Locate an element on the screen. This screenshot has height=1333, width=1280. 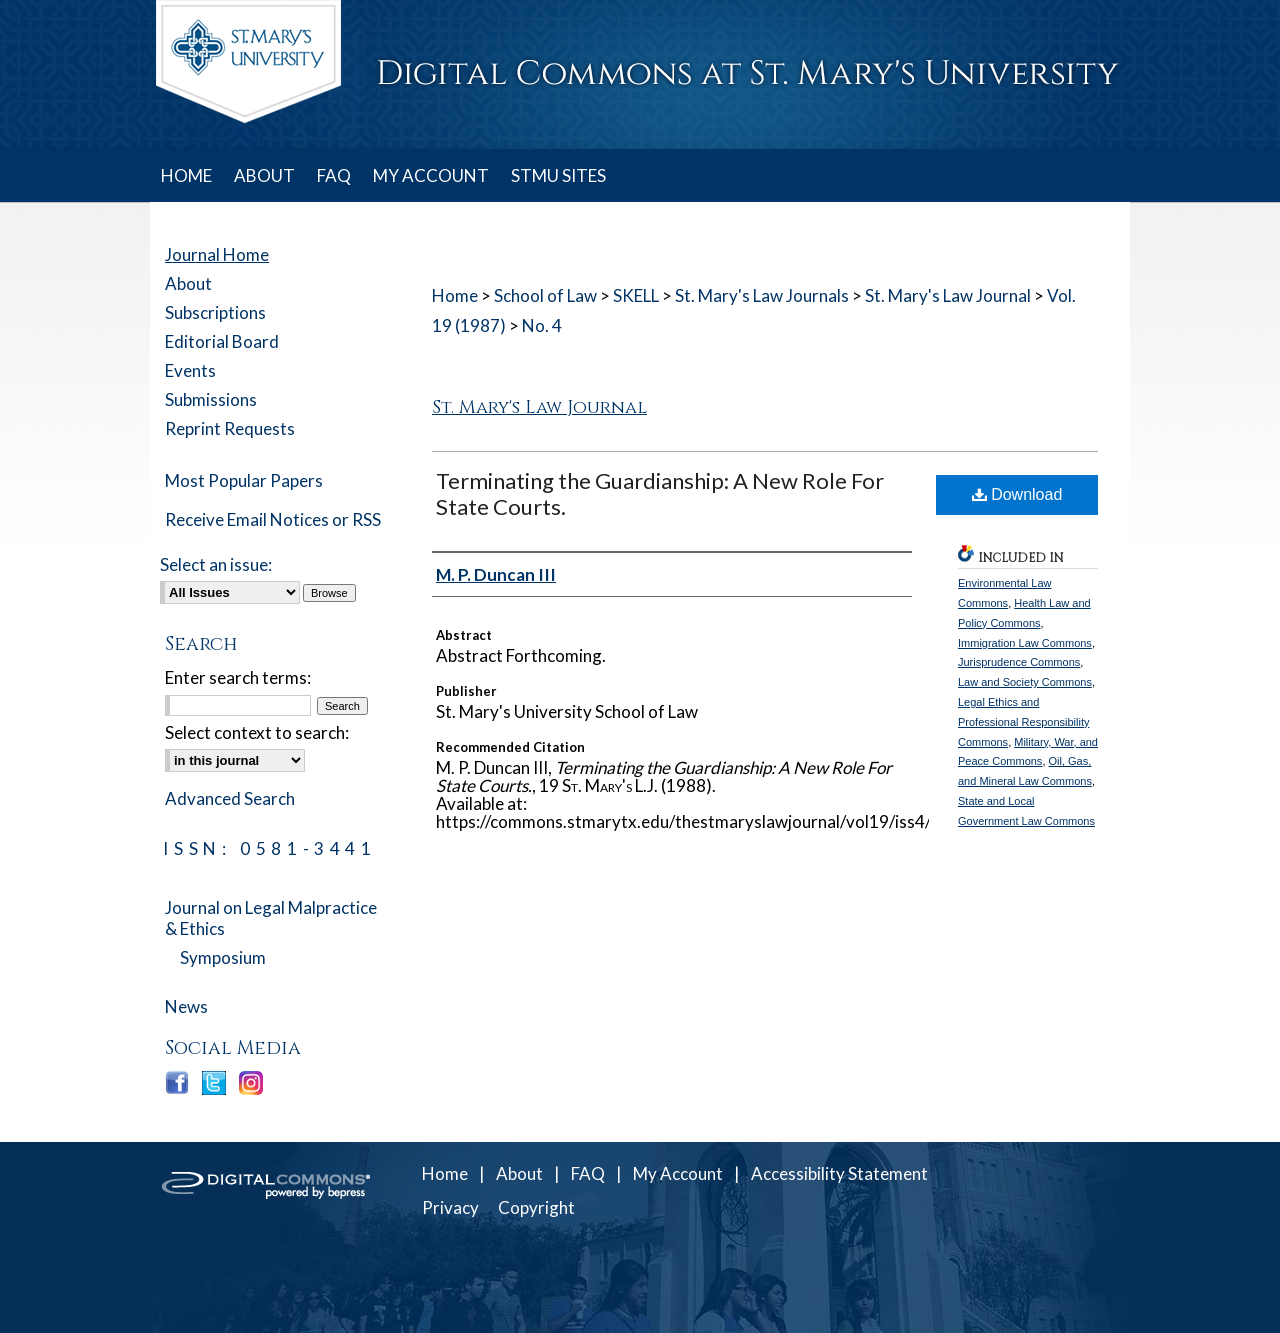
Subscriptions is located at coordinates (215, 312).